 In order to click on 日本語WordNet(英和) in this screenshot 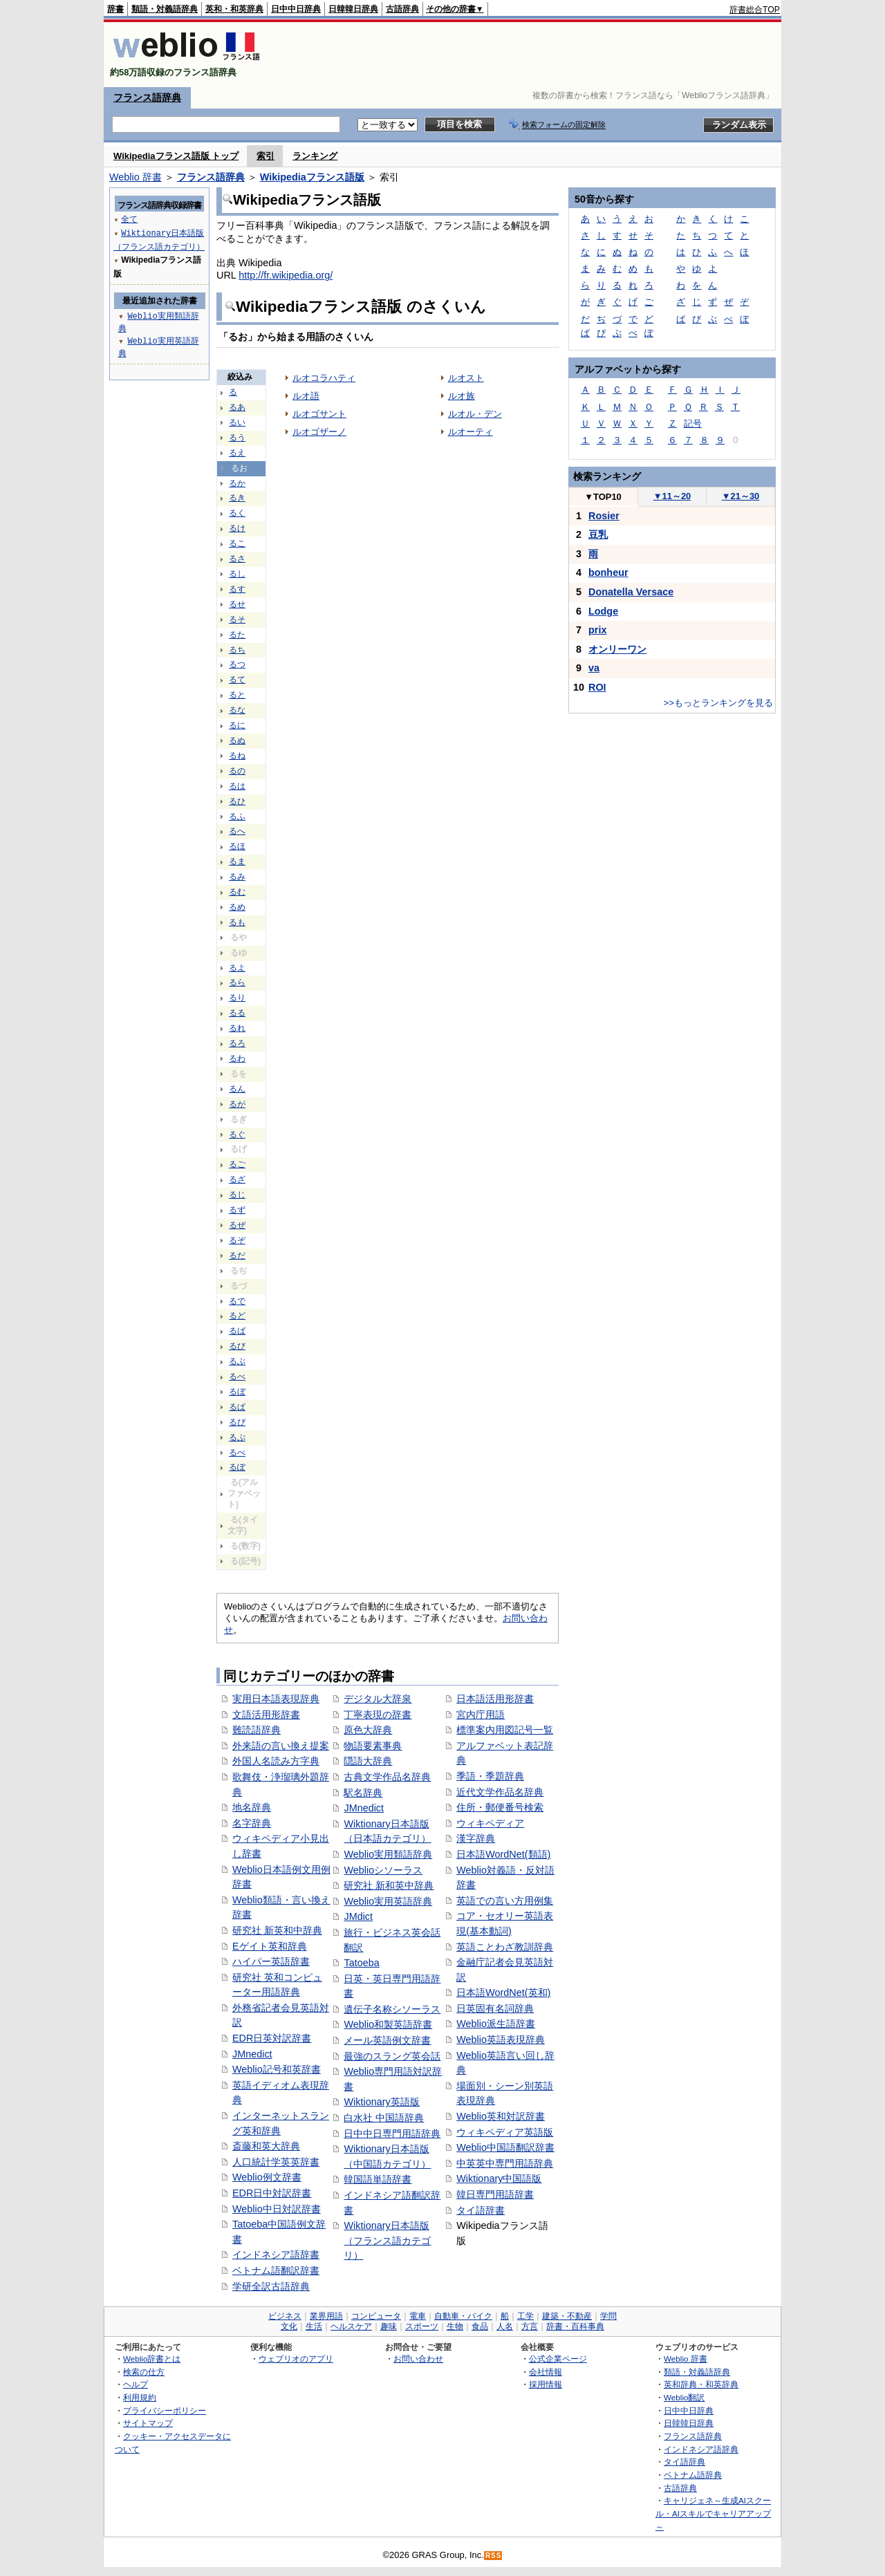, I will do `click(503, 1992)`.